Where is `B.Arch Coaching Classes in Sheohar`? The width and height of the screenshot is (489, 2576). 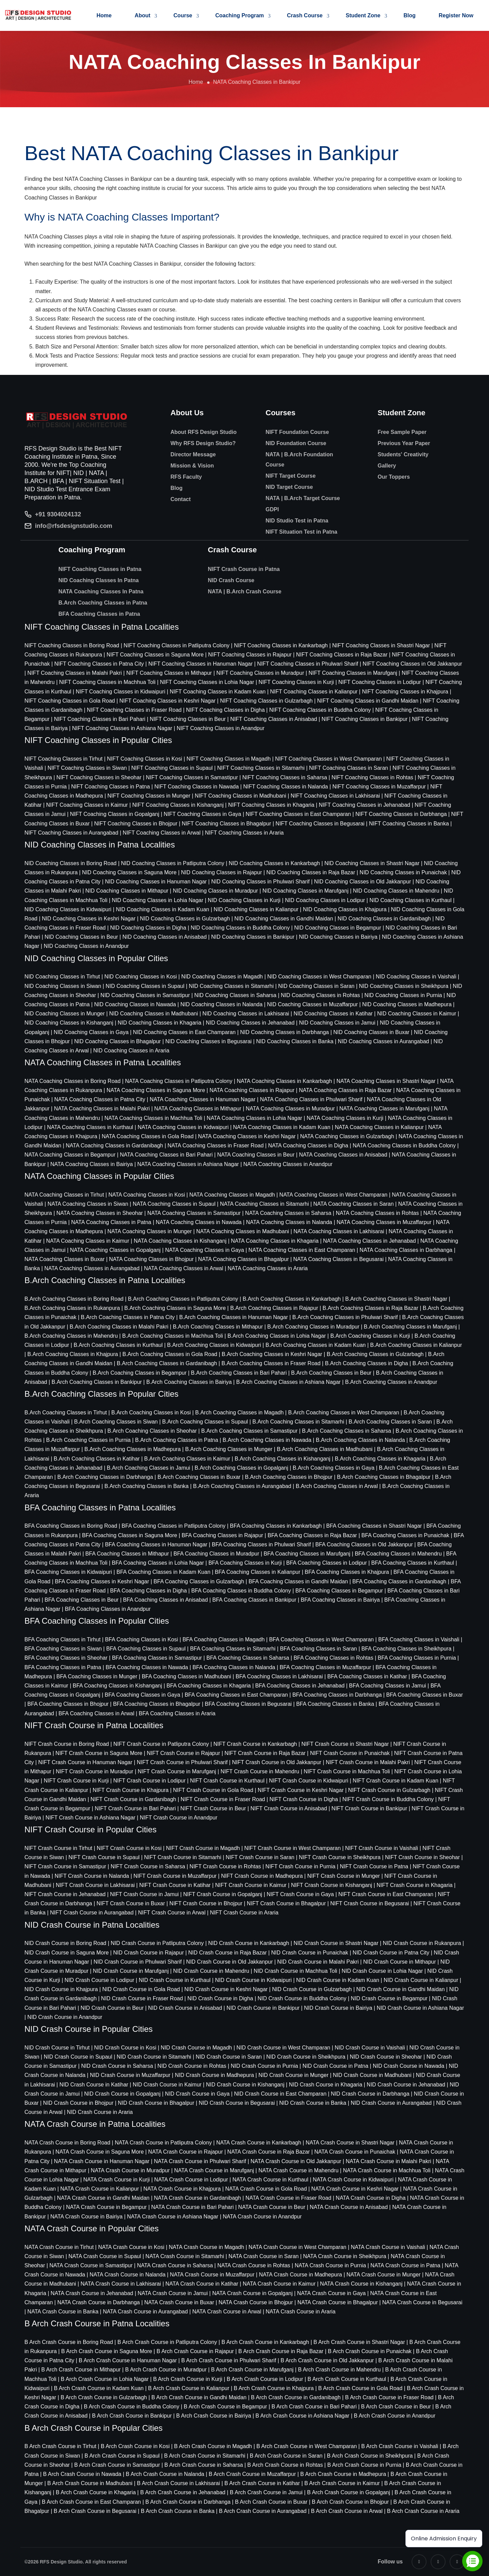
B.Arch Coaching Classes in Sheohar is located at coordinates (152, 1431).